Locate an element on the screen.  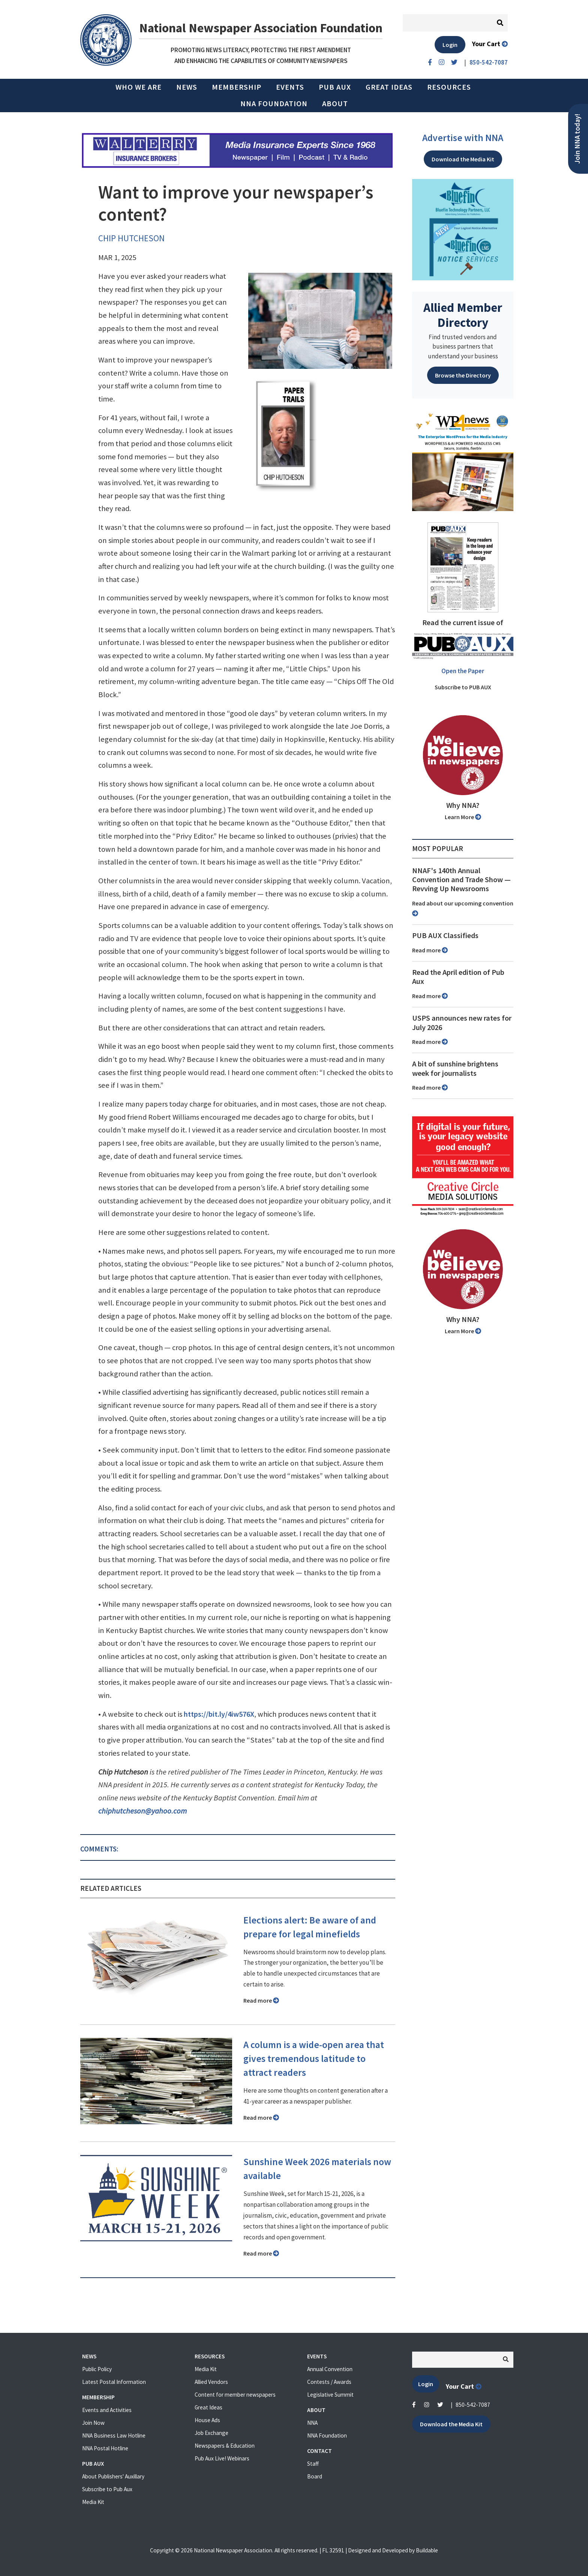
Join NNA today! is located at coordinates (577, 139).